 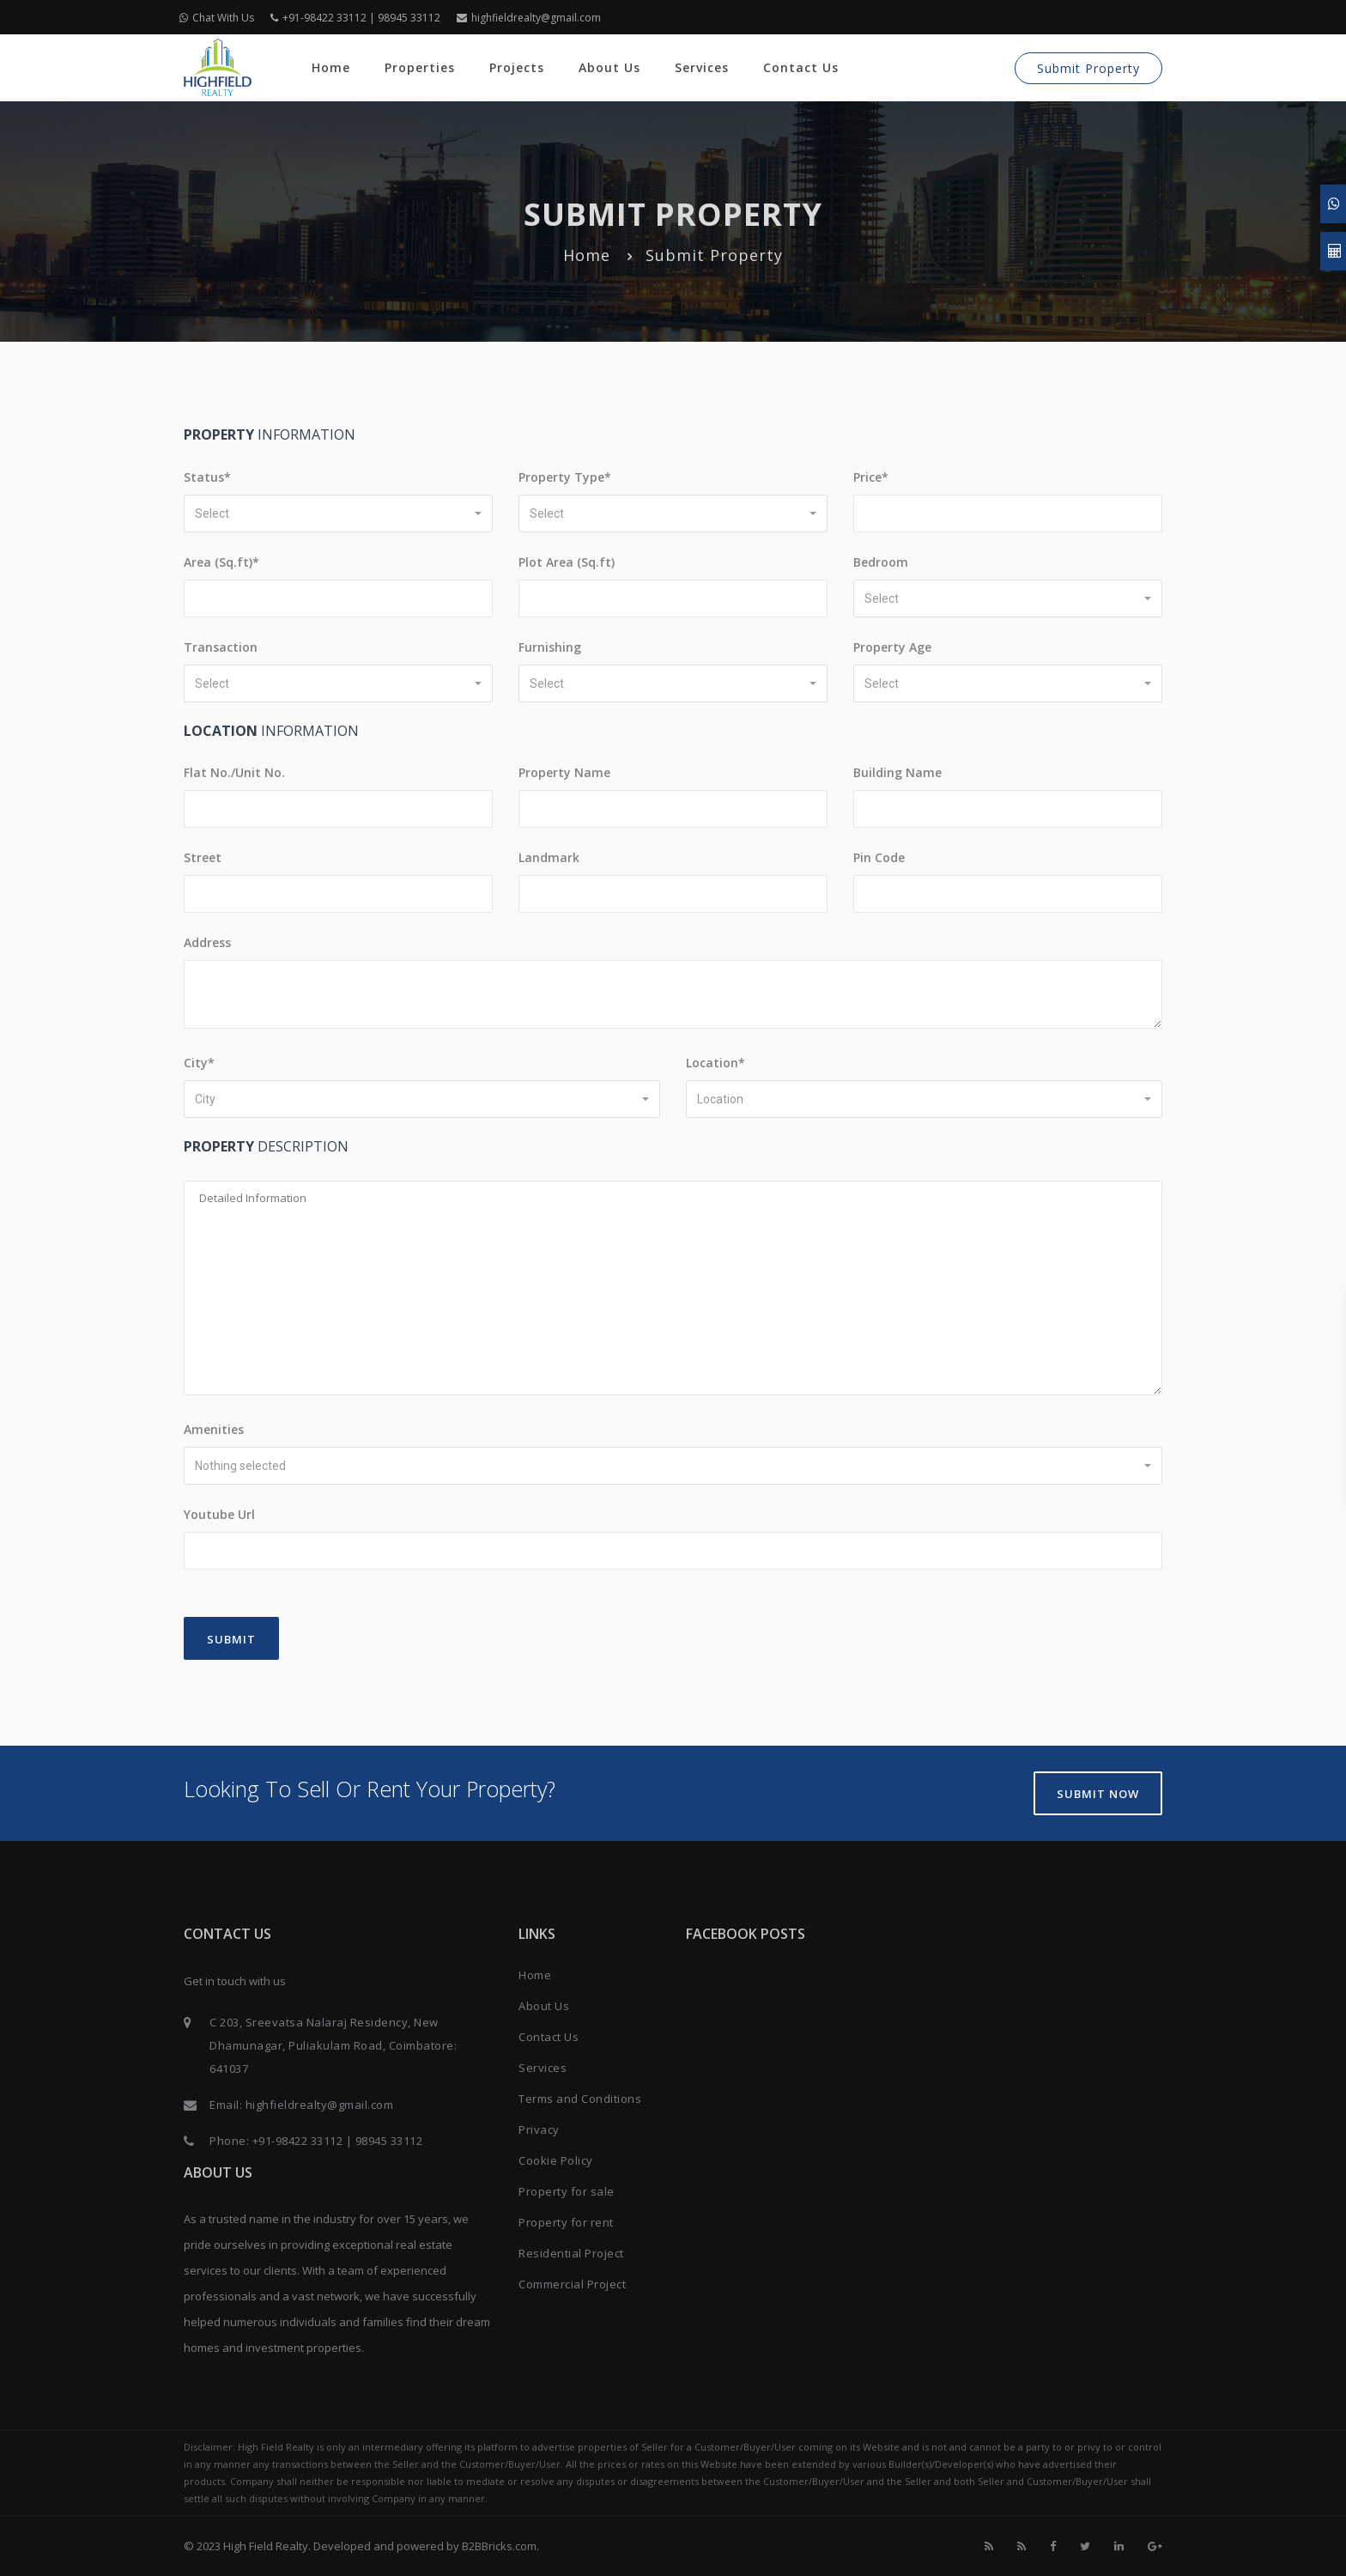 I want to click on Location*, so click(x=715, y=1062).